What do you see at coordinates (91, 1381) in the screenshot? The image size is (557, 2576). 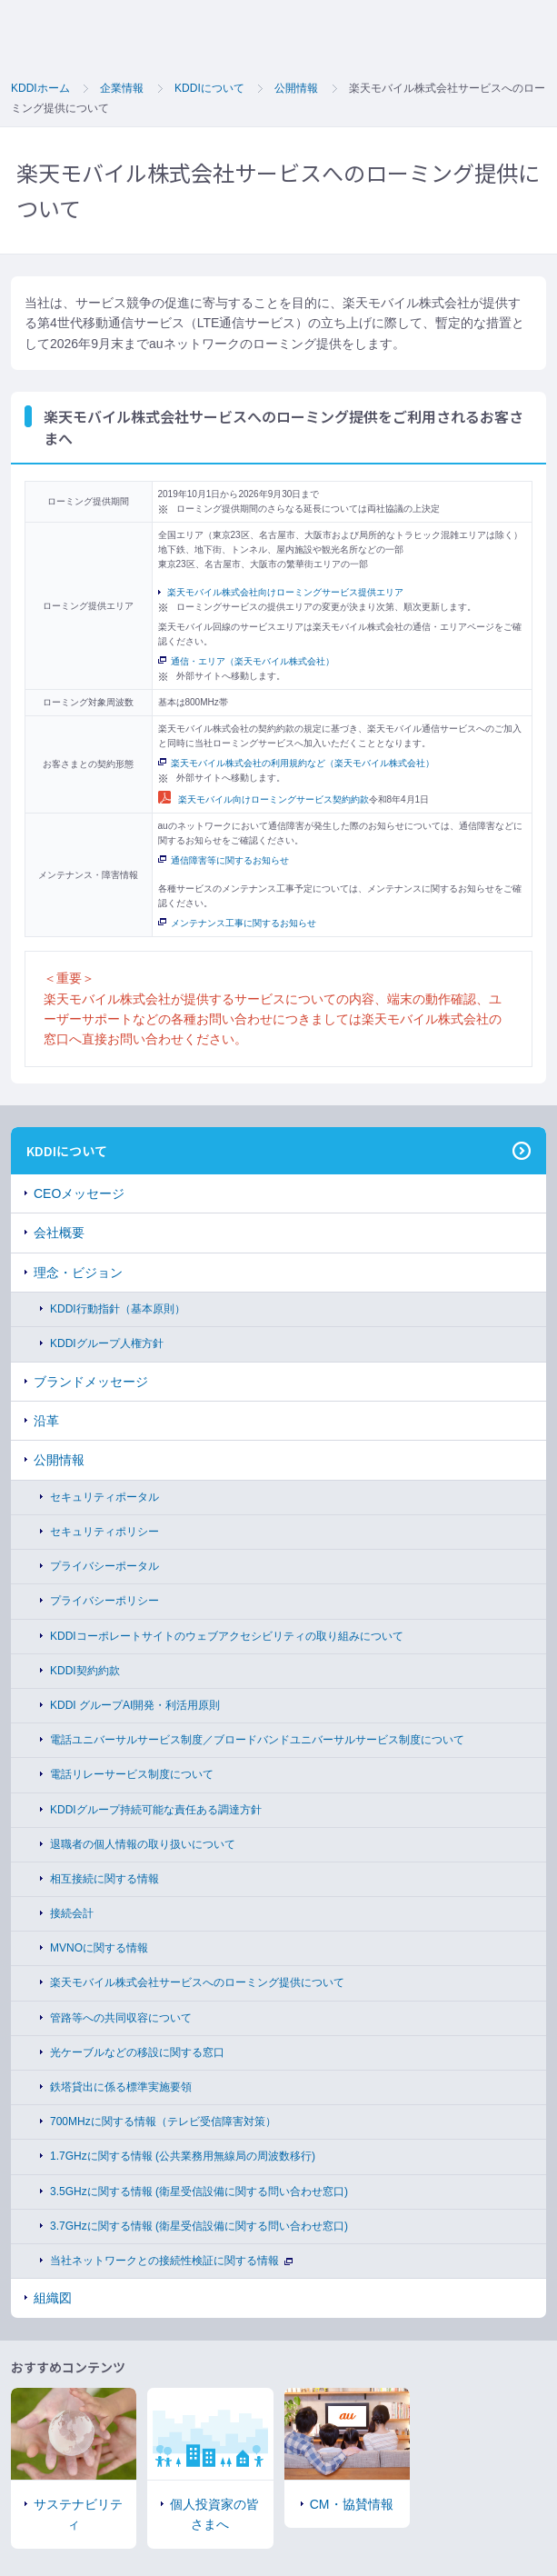 I see `ブランドメッセージ` at bounding box center [91, 1381].